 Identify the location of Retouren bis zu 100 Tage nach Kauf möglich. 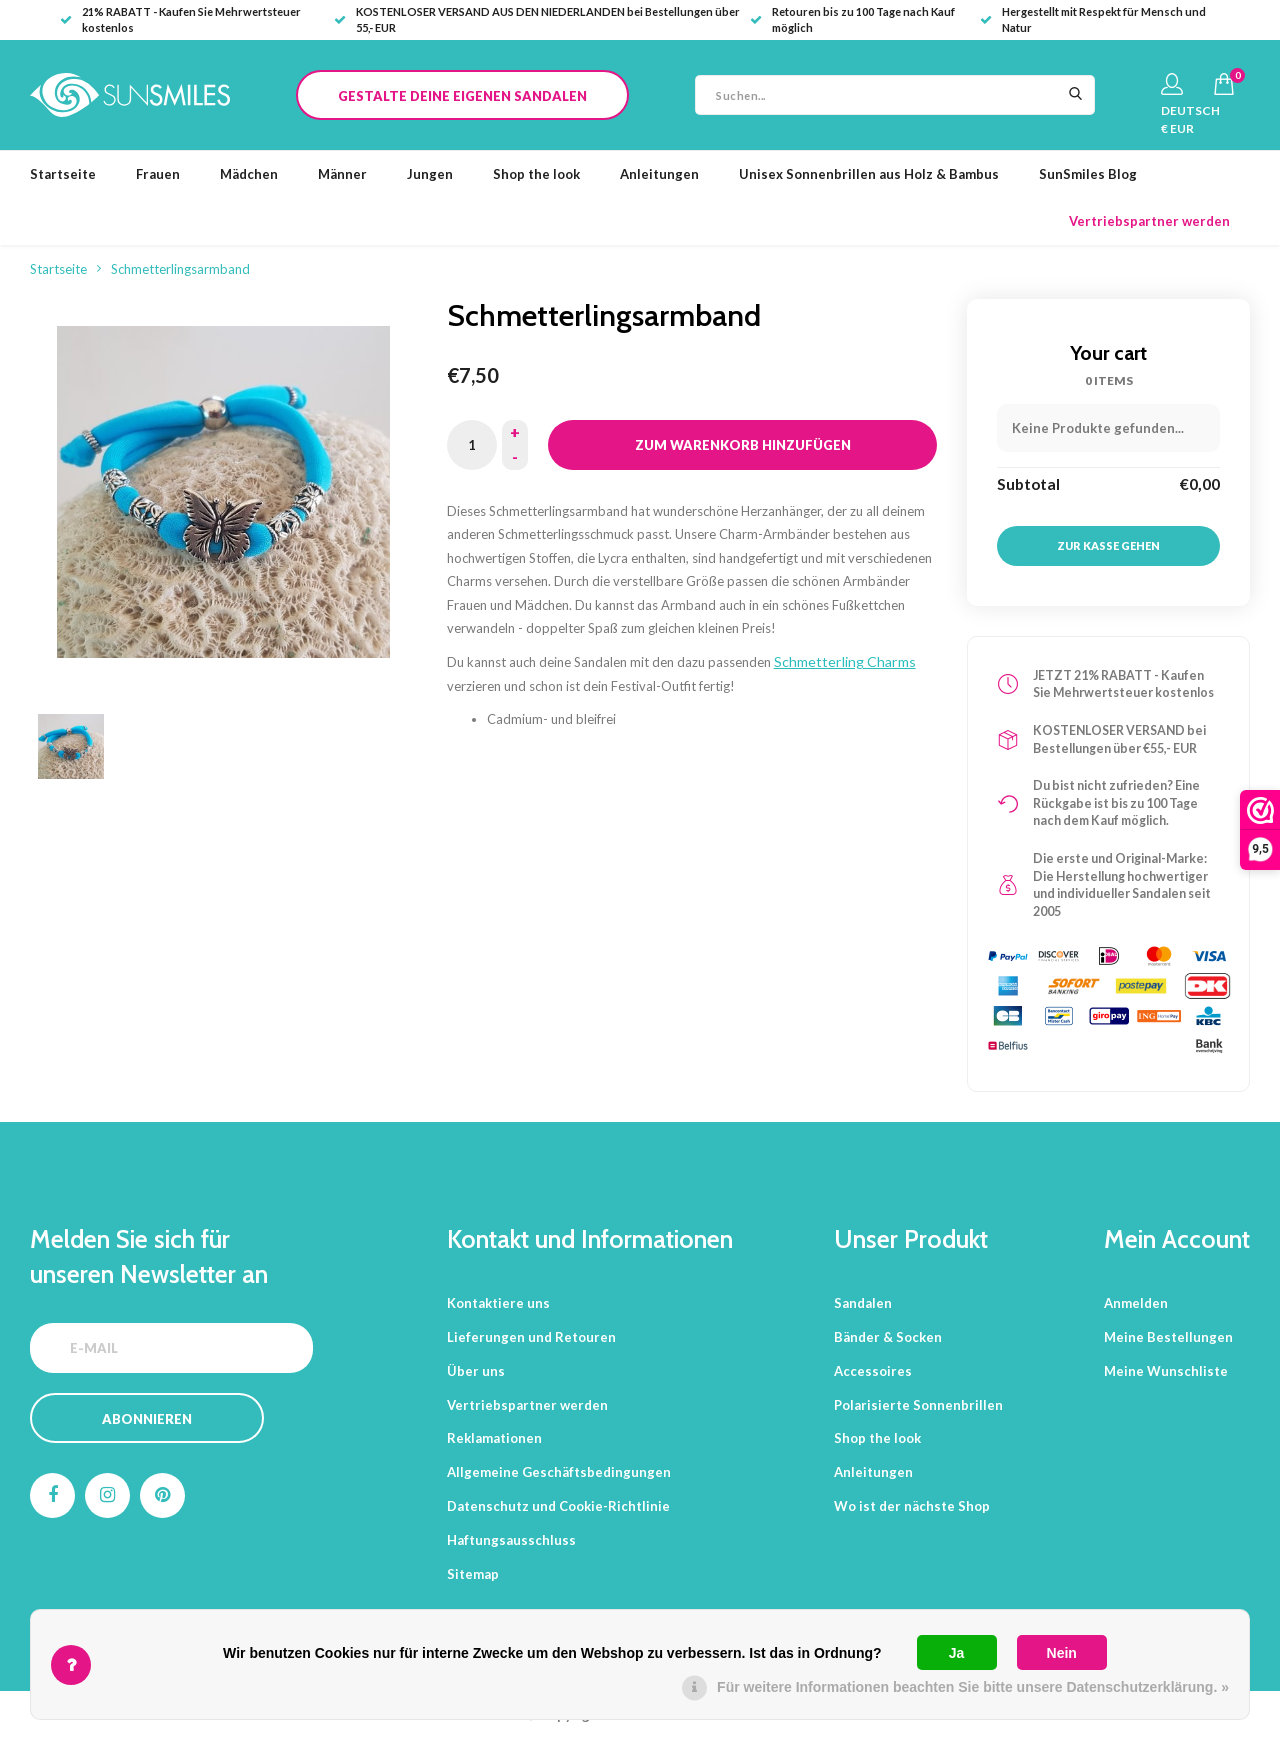
(852, 19).